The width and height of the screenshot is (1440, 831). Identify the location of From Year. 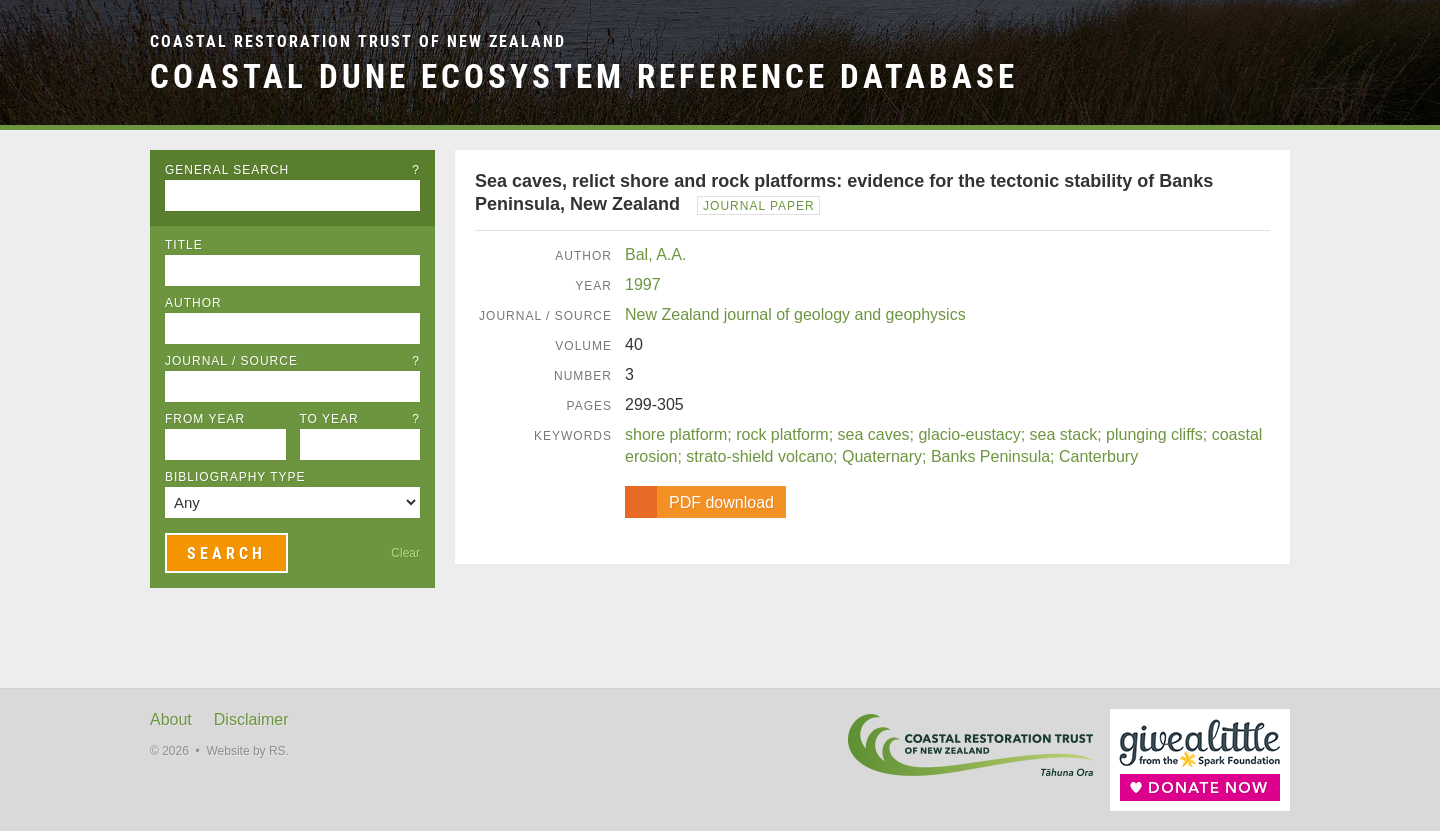
(205, 419).